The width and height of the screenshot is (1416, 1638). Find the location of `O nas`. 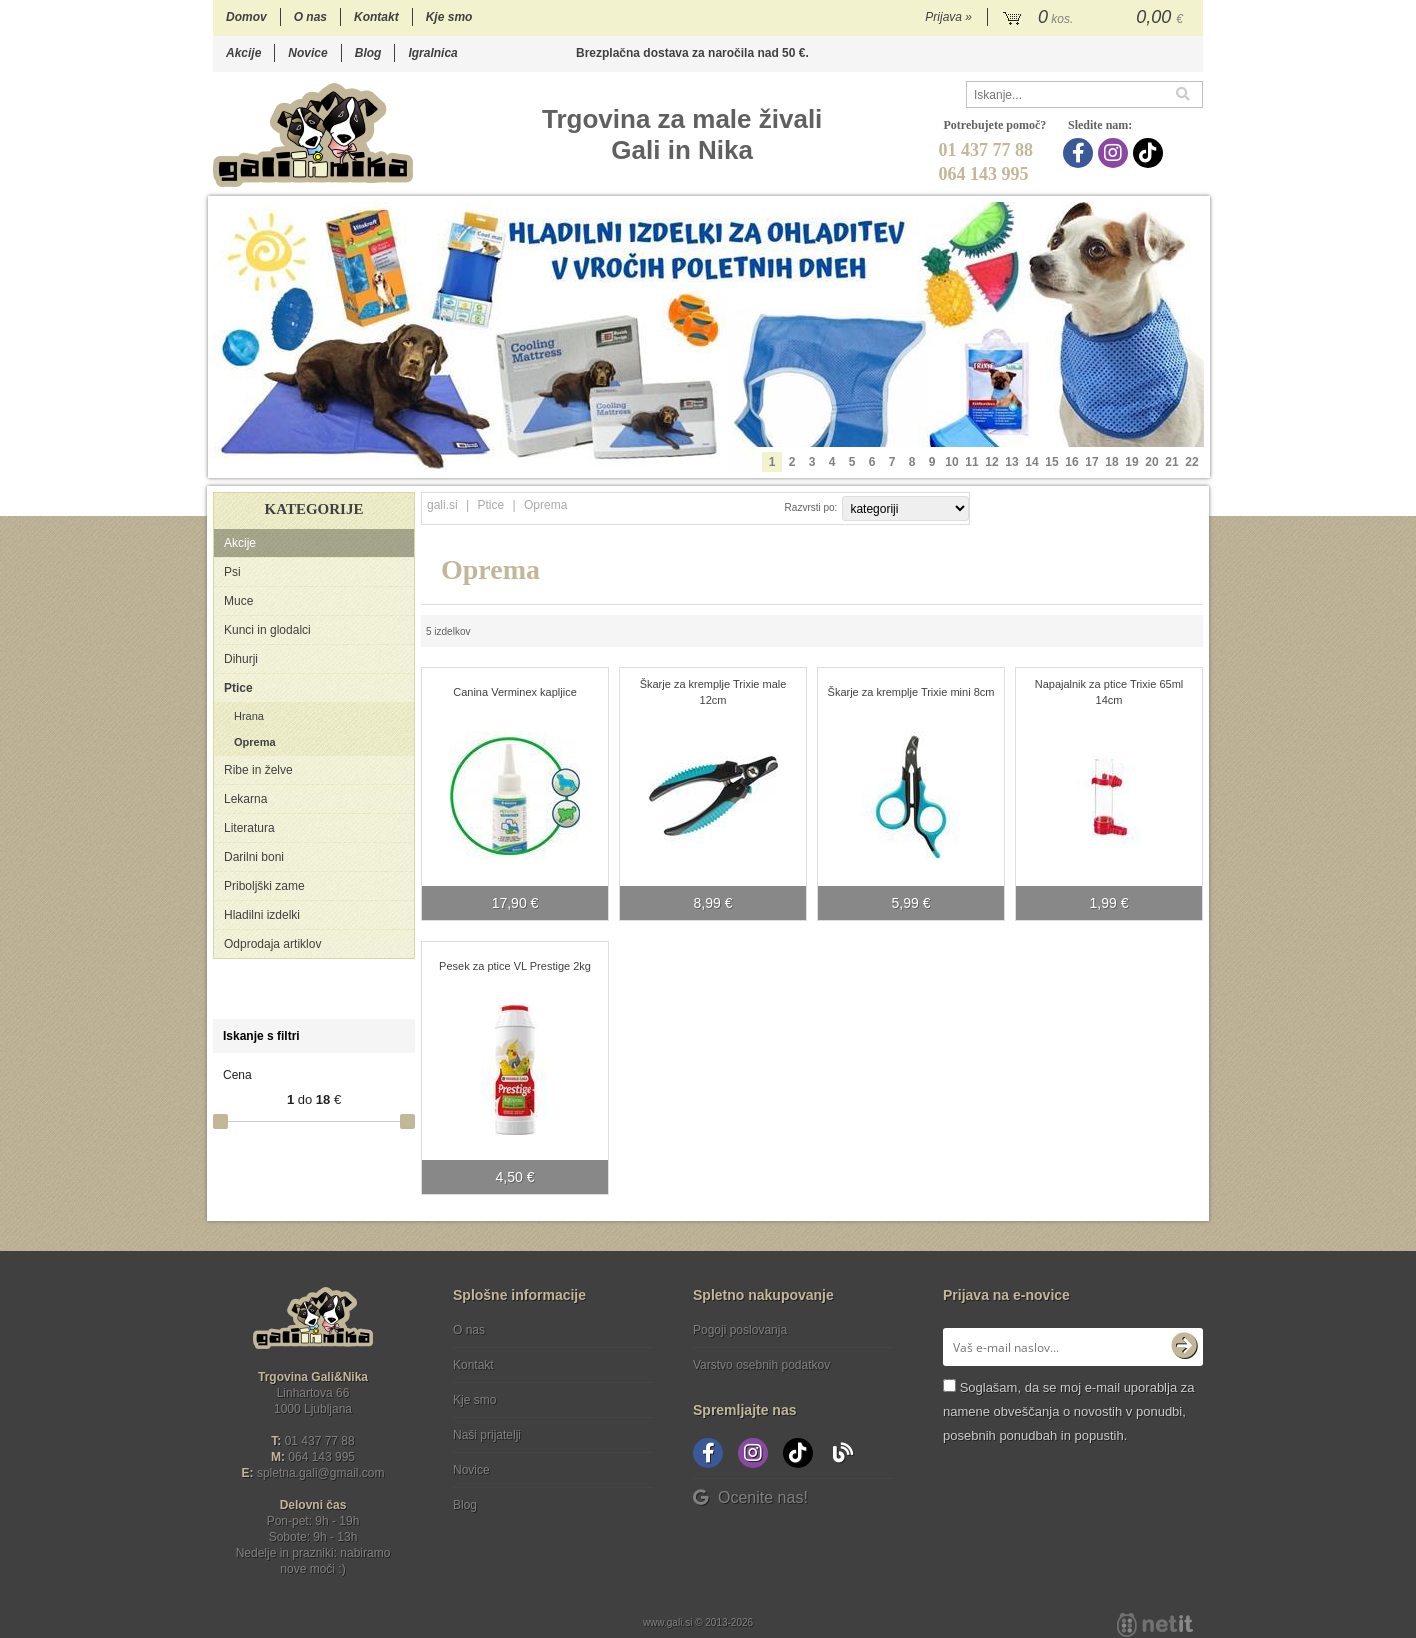

O nas is located at coordinates (310, 17).